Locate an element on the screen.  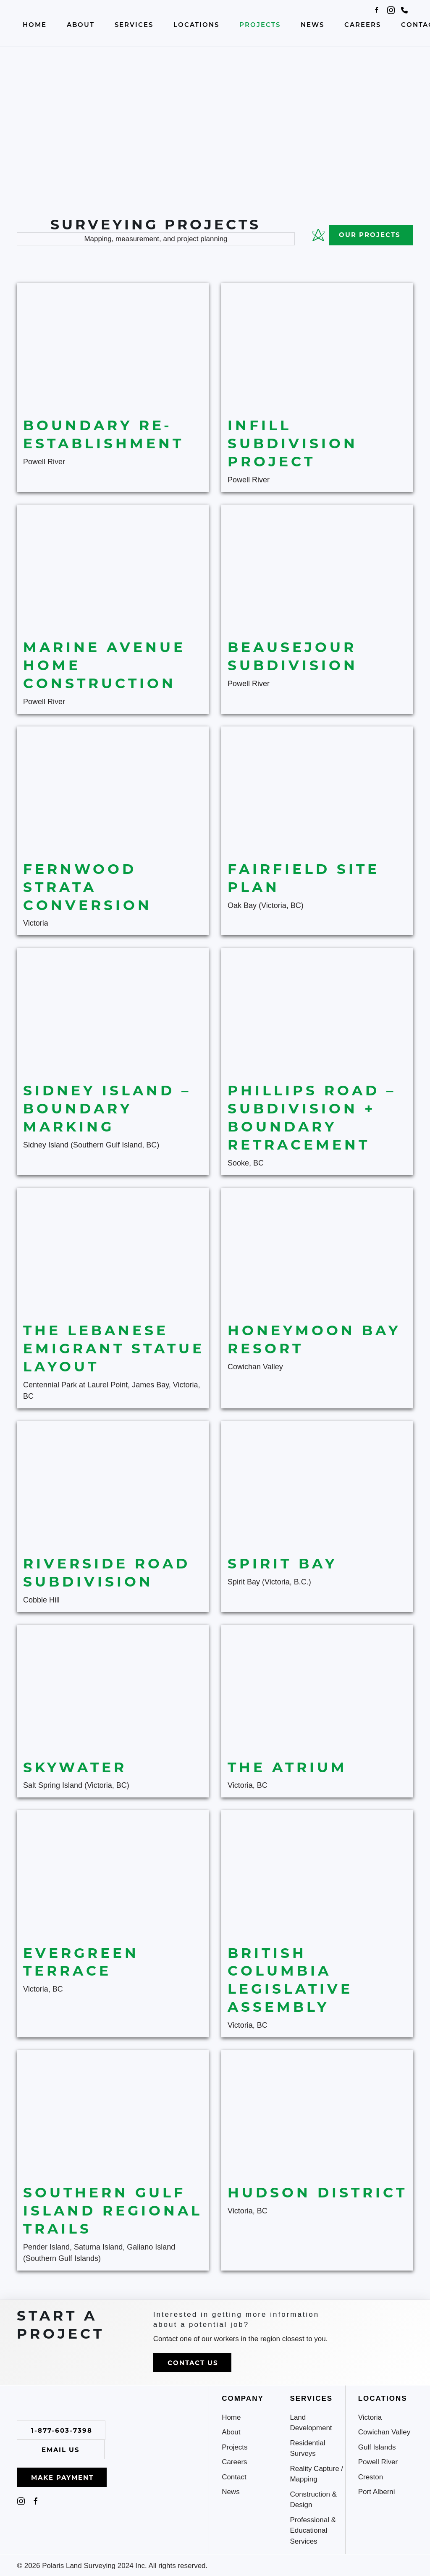
News is located at coordinates (312, 24).